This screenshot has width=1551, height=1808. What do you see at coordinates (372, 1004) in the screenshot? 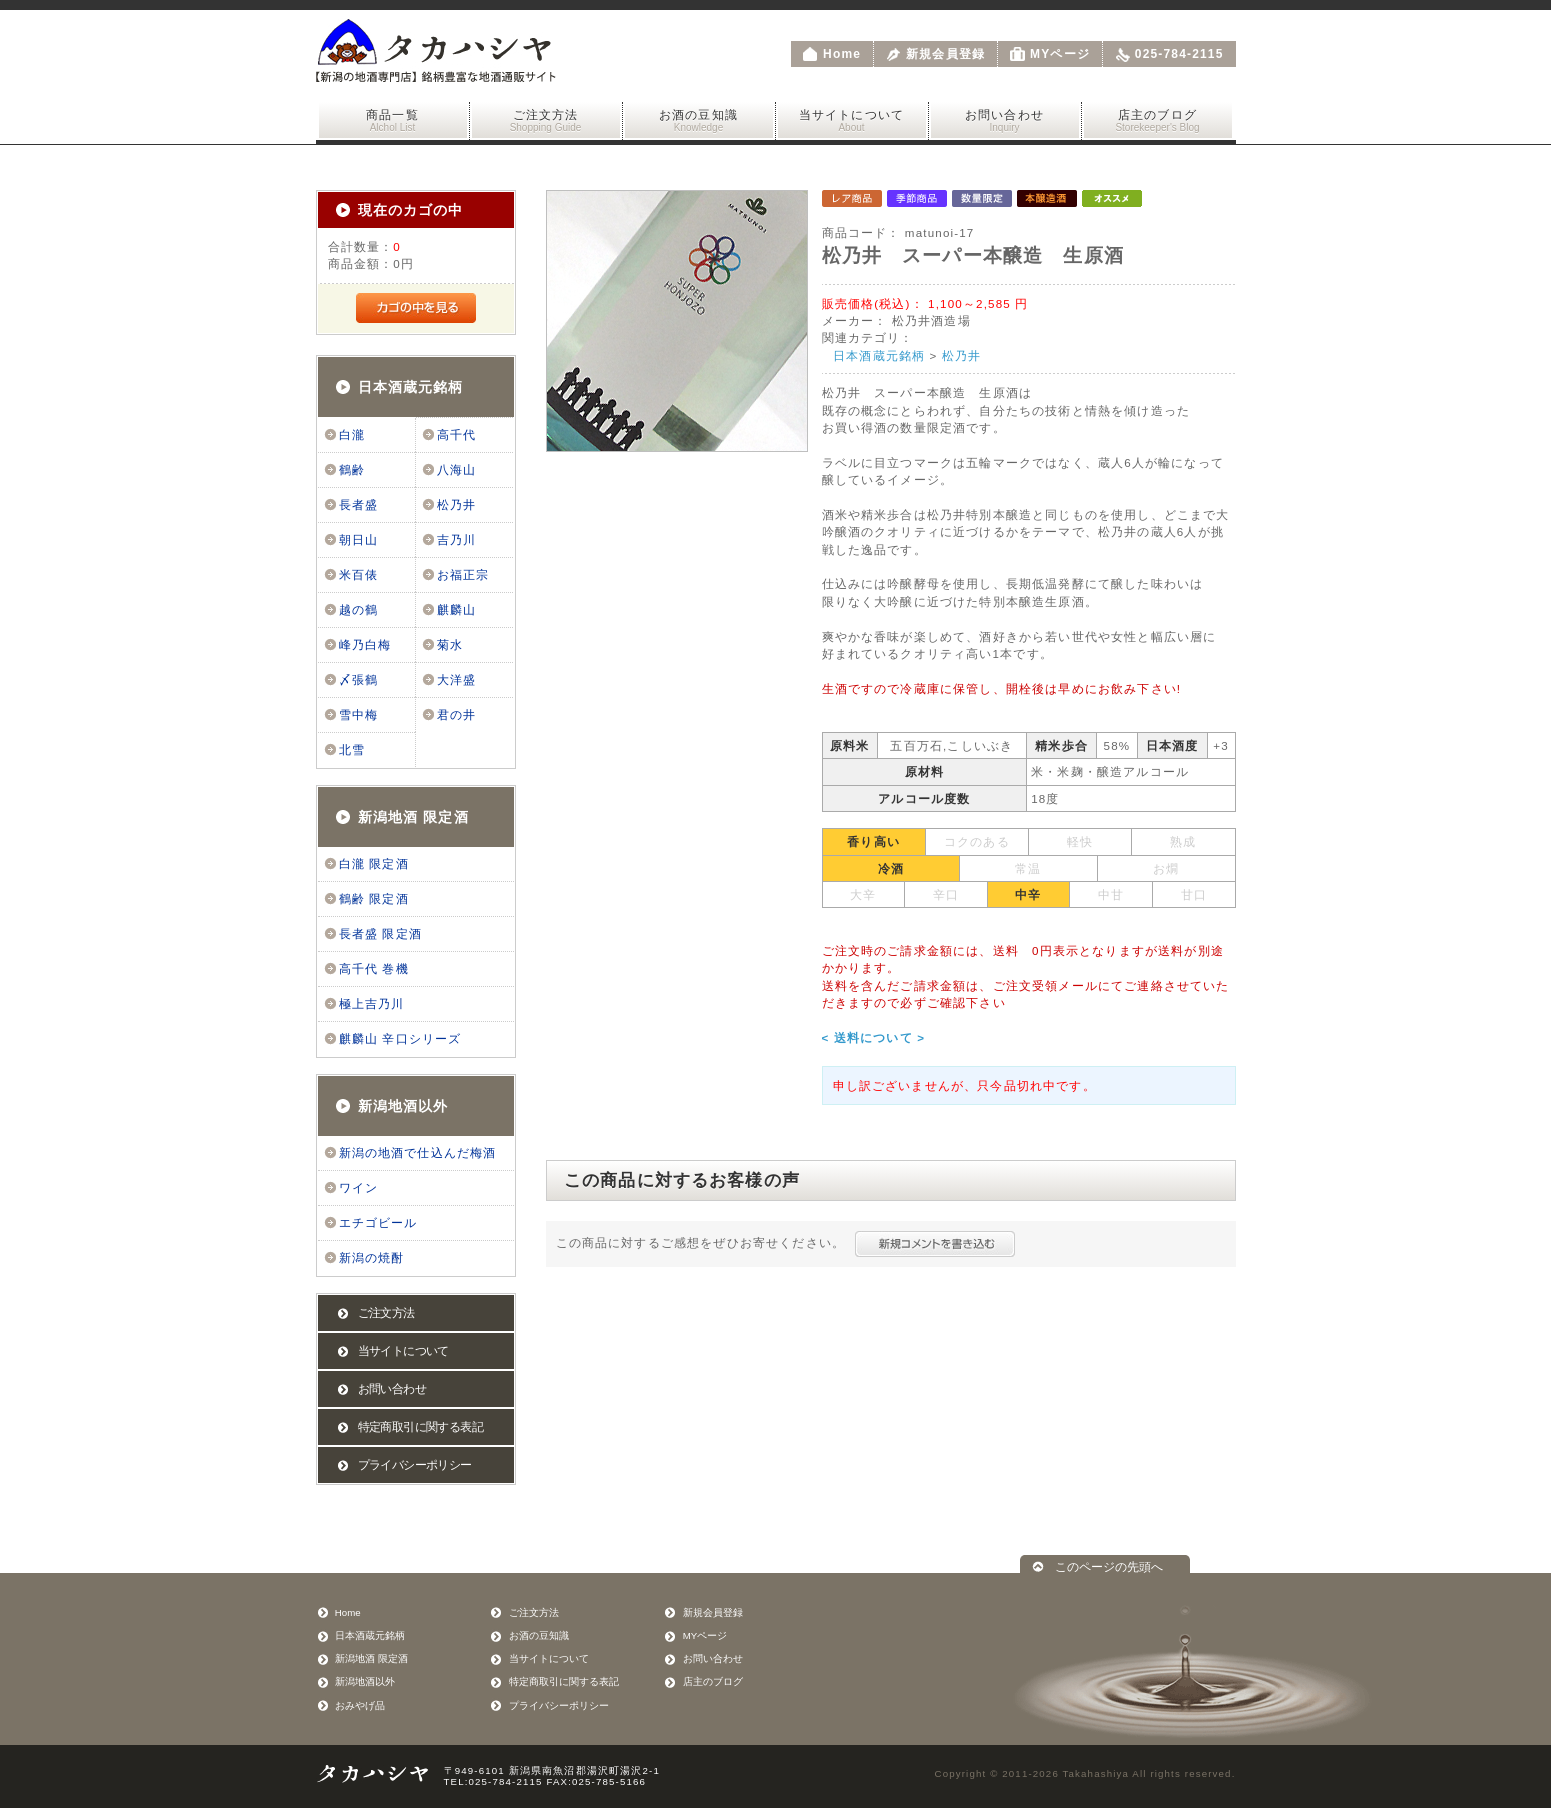
I see `極上吉乃川` at bounding box center [372, 1004].